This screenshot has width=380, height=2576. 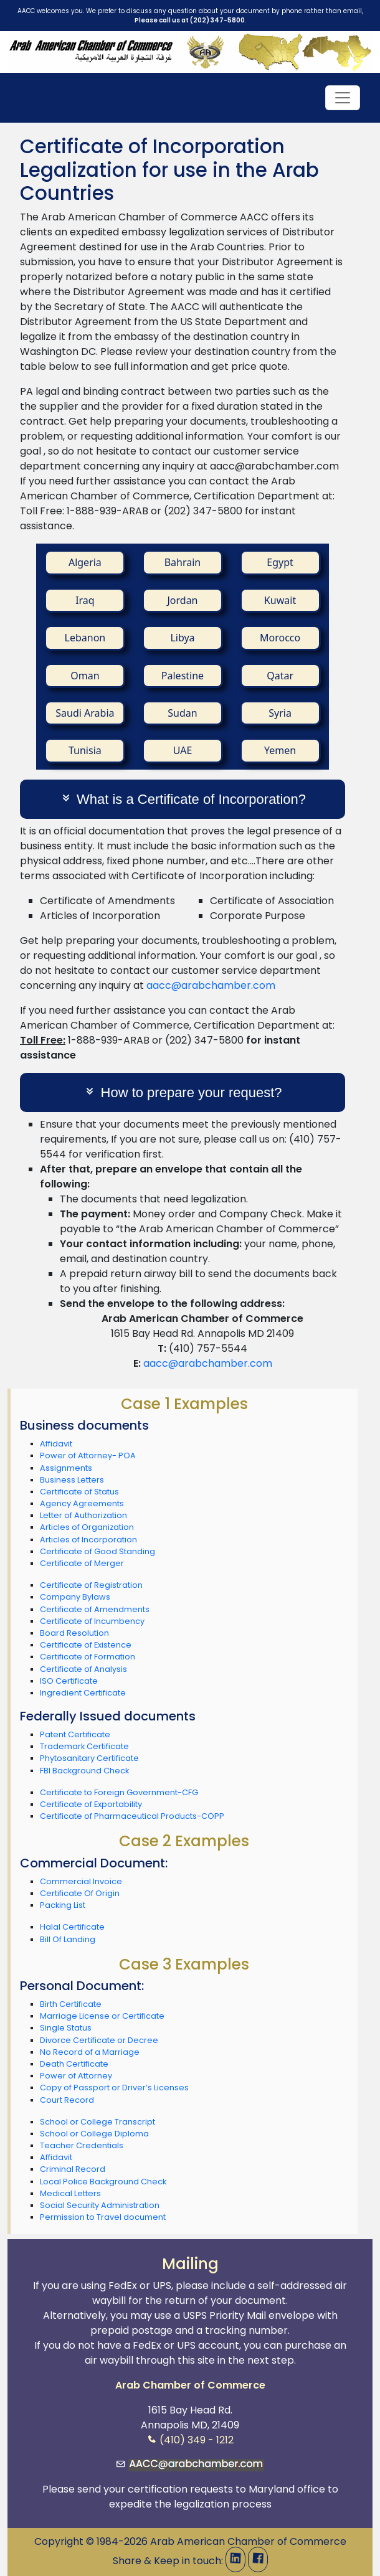 I want to click on Power of Attorney, so click(x=76, y=2075).